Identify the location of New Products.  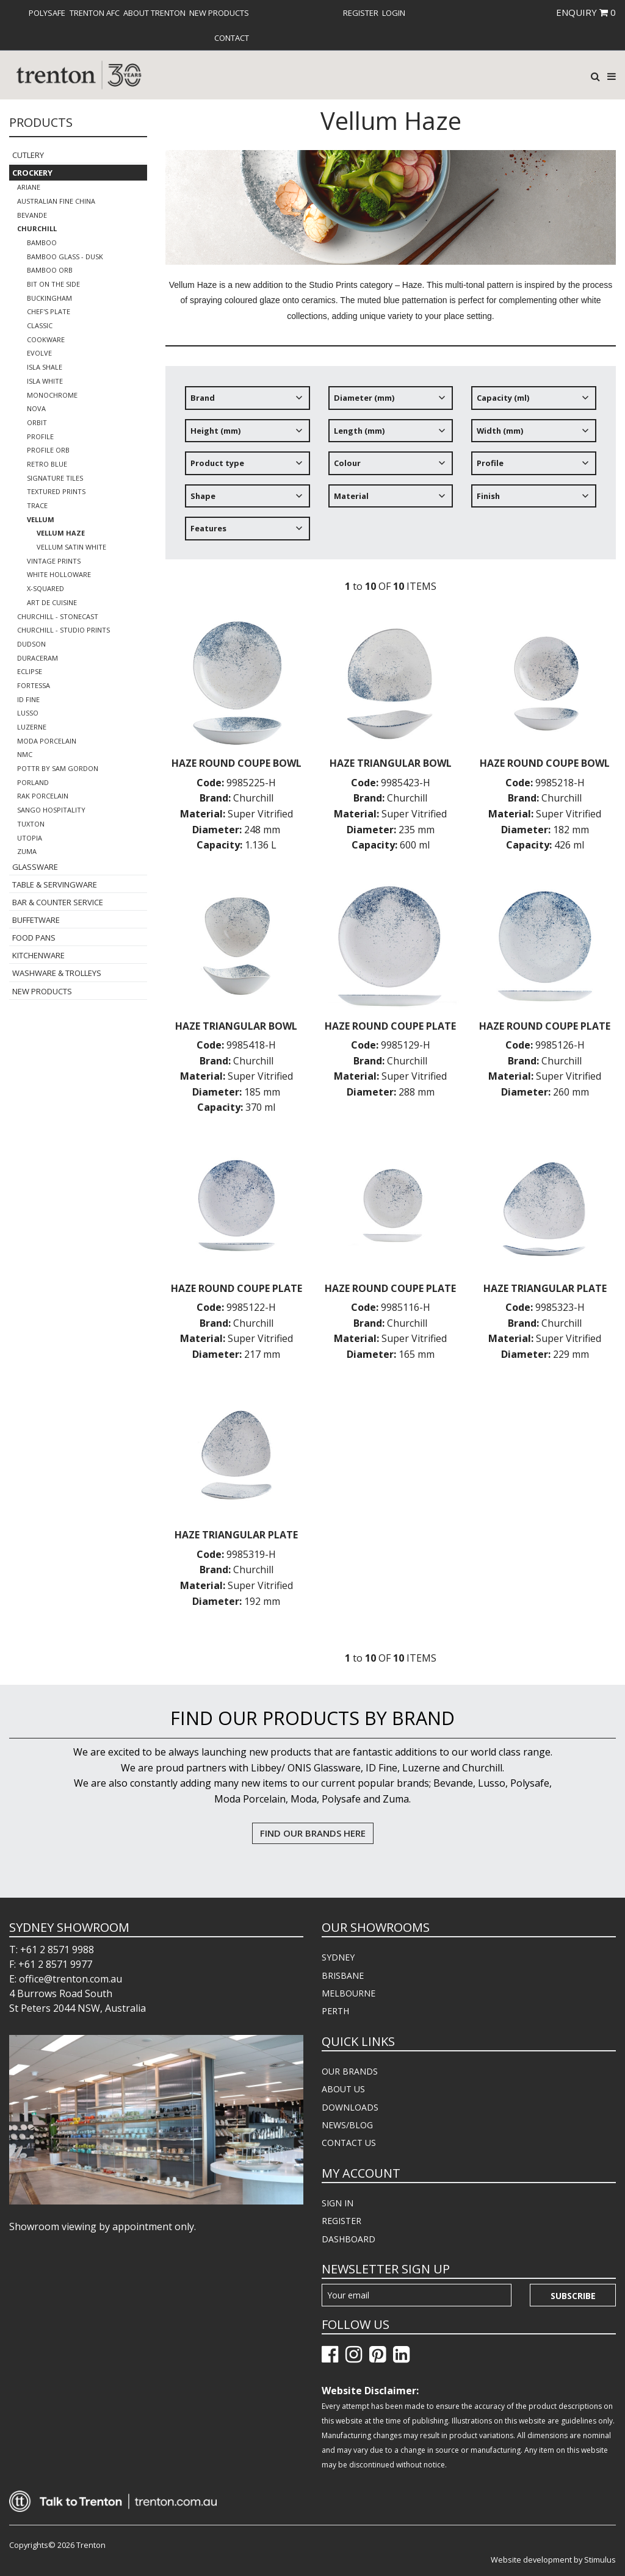
(219, 12).